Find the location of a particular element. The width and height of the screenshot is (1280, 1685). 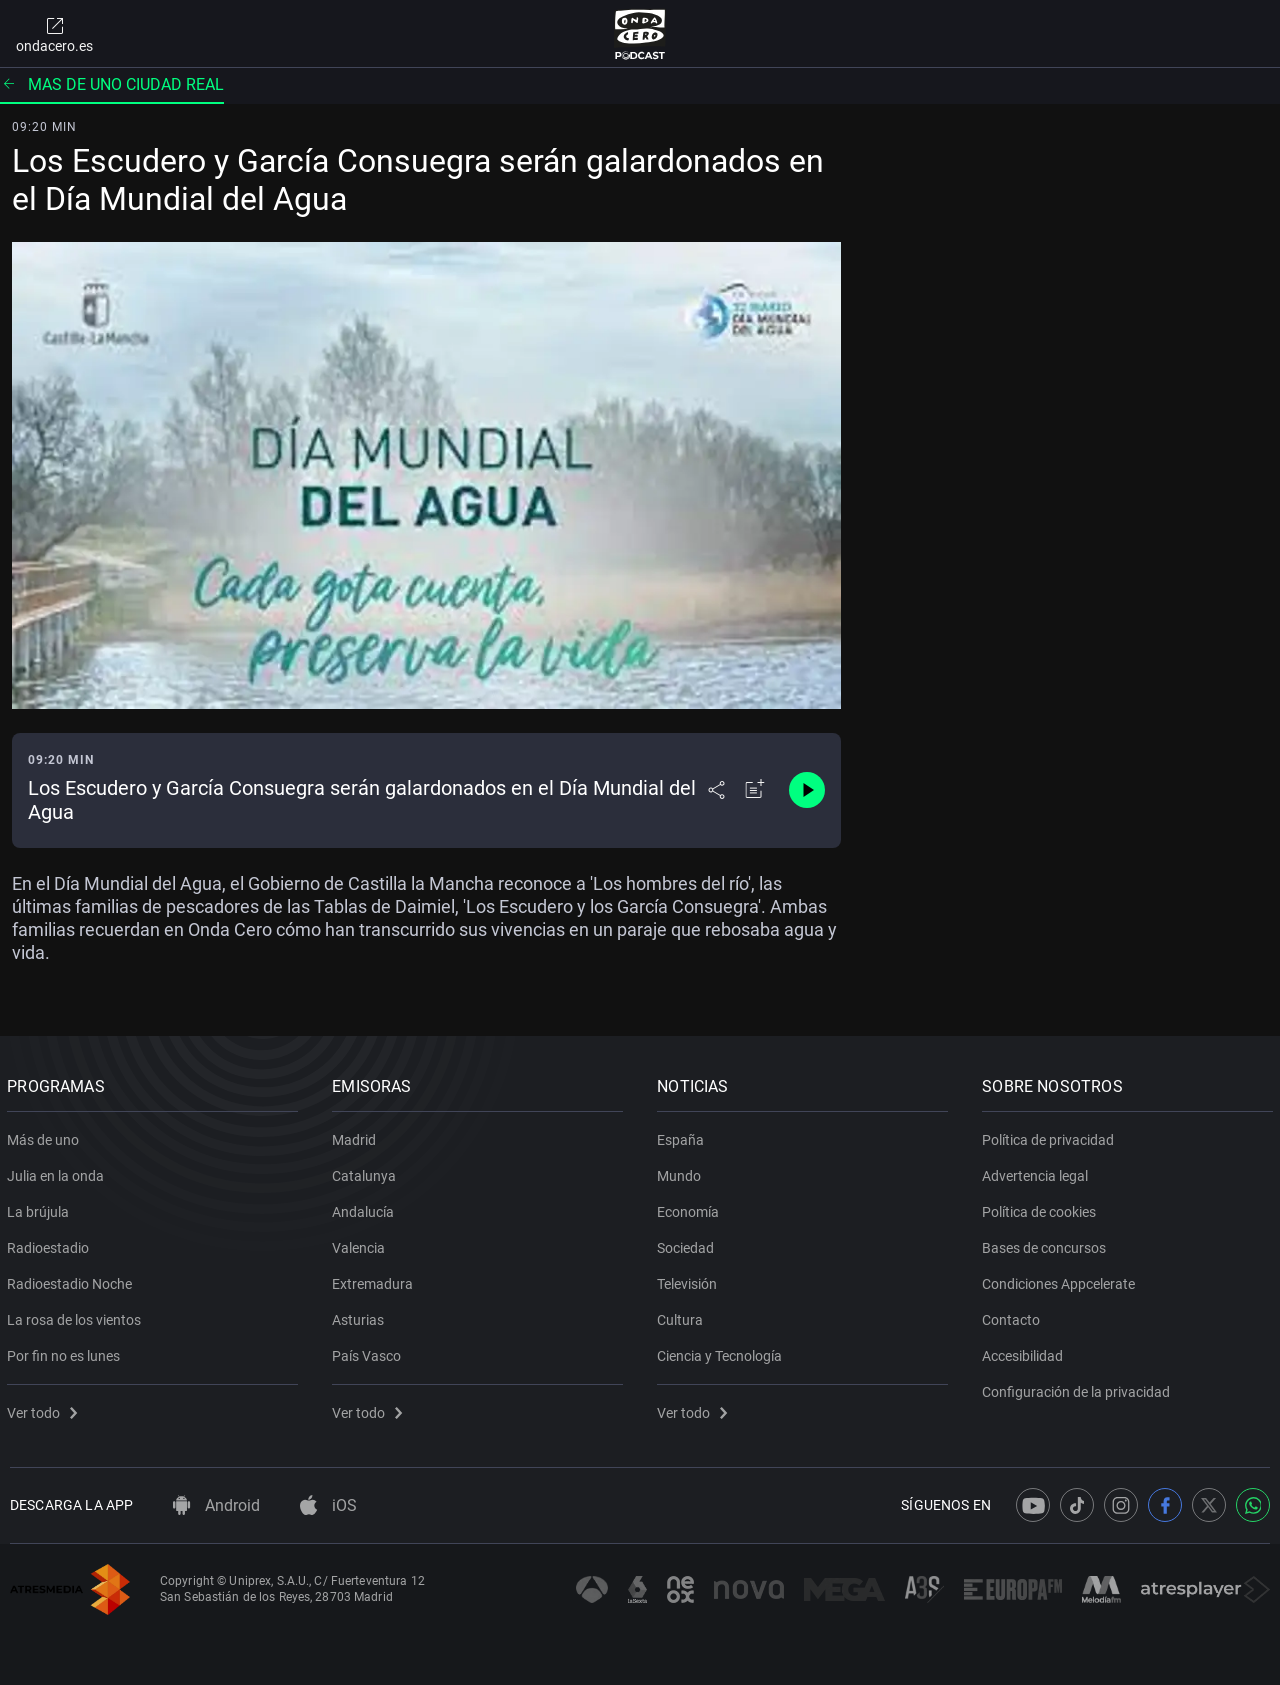

Catalunya is located at coordinates (367, 1172).